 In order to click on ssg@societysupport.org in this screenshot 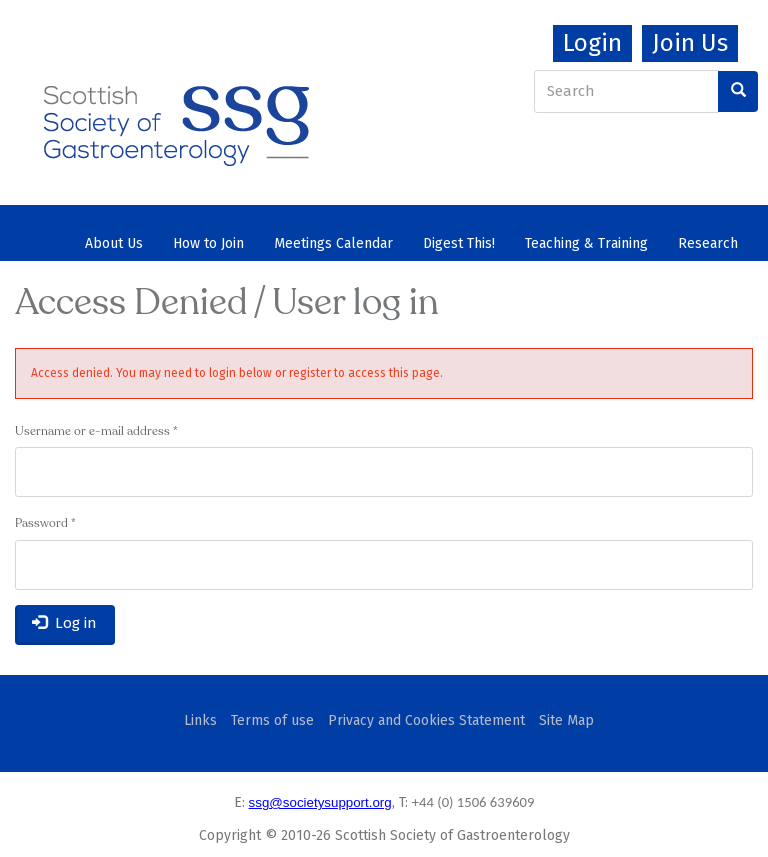, I will do `click(320, 802)`.